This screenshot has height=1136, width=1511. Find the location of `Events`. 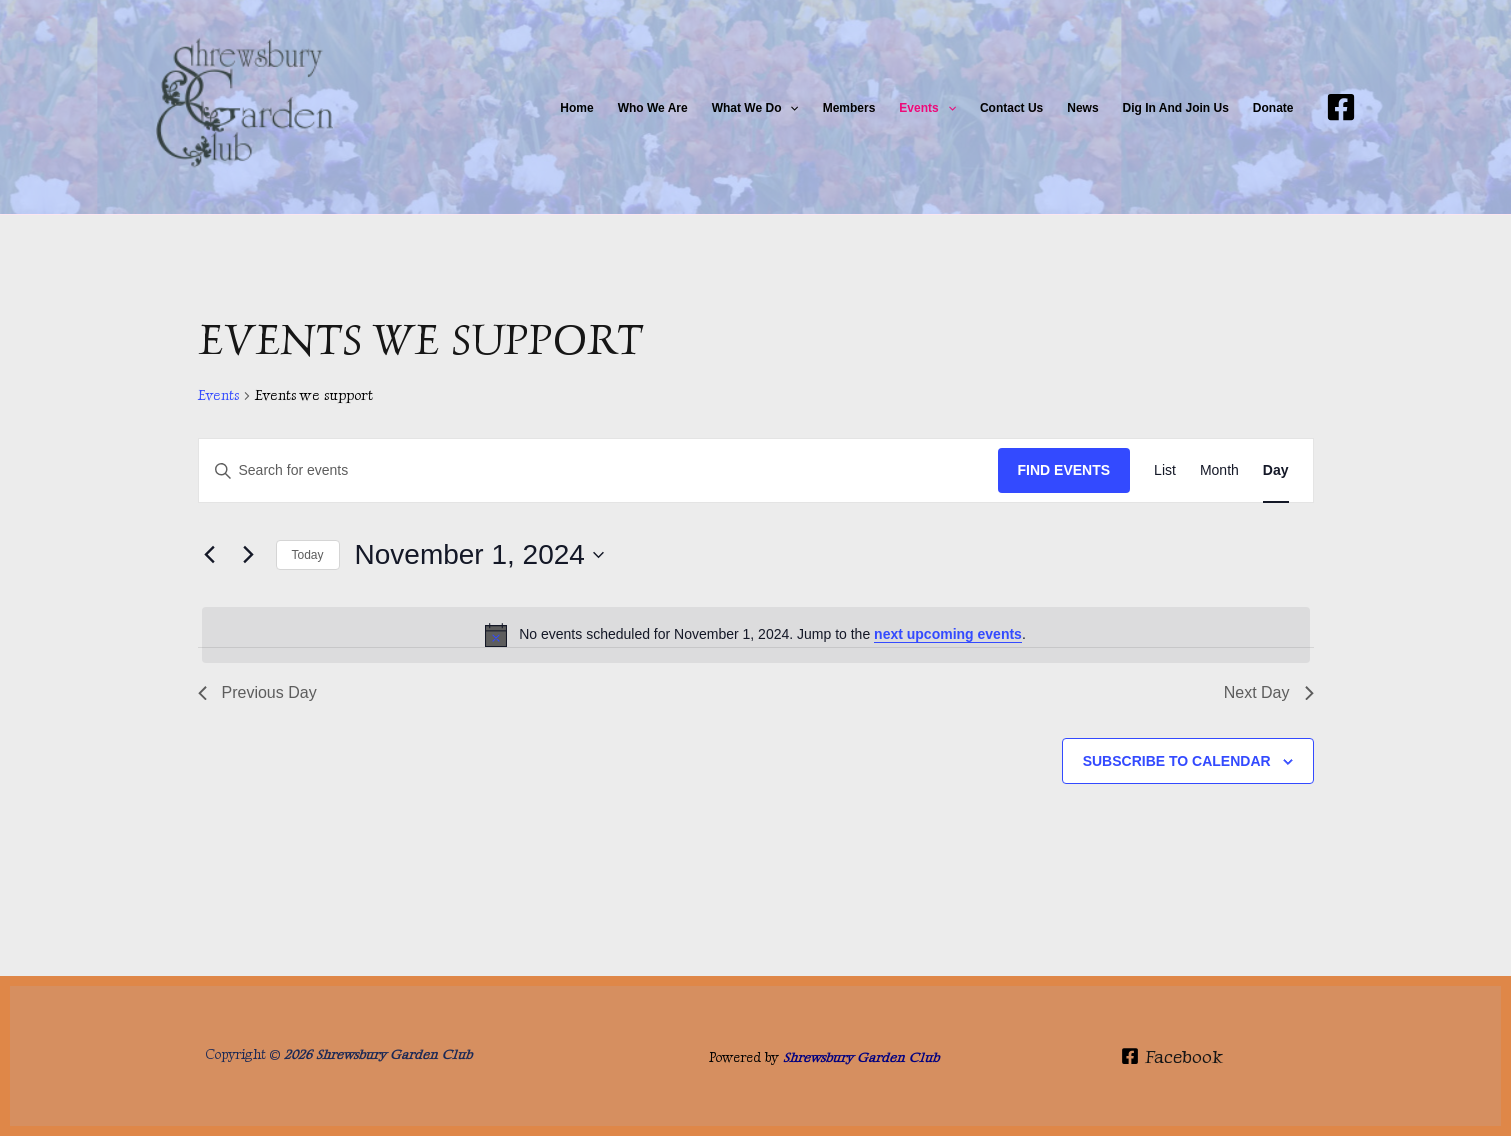

Events is located at coordinates (927, 108).